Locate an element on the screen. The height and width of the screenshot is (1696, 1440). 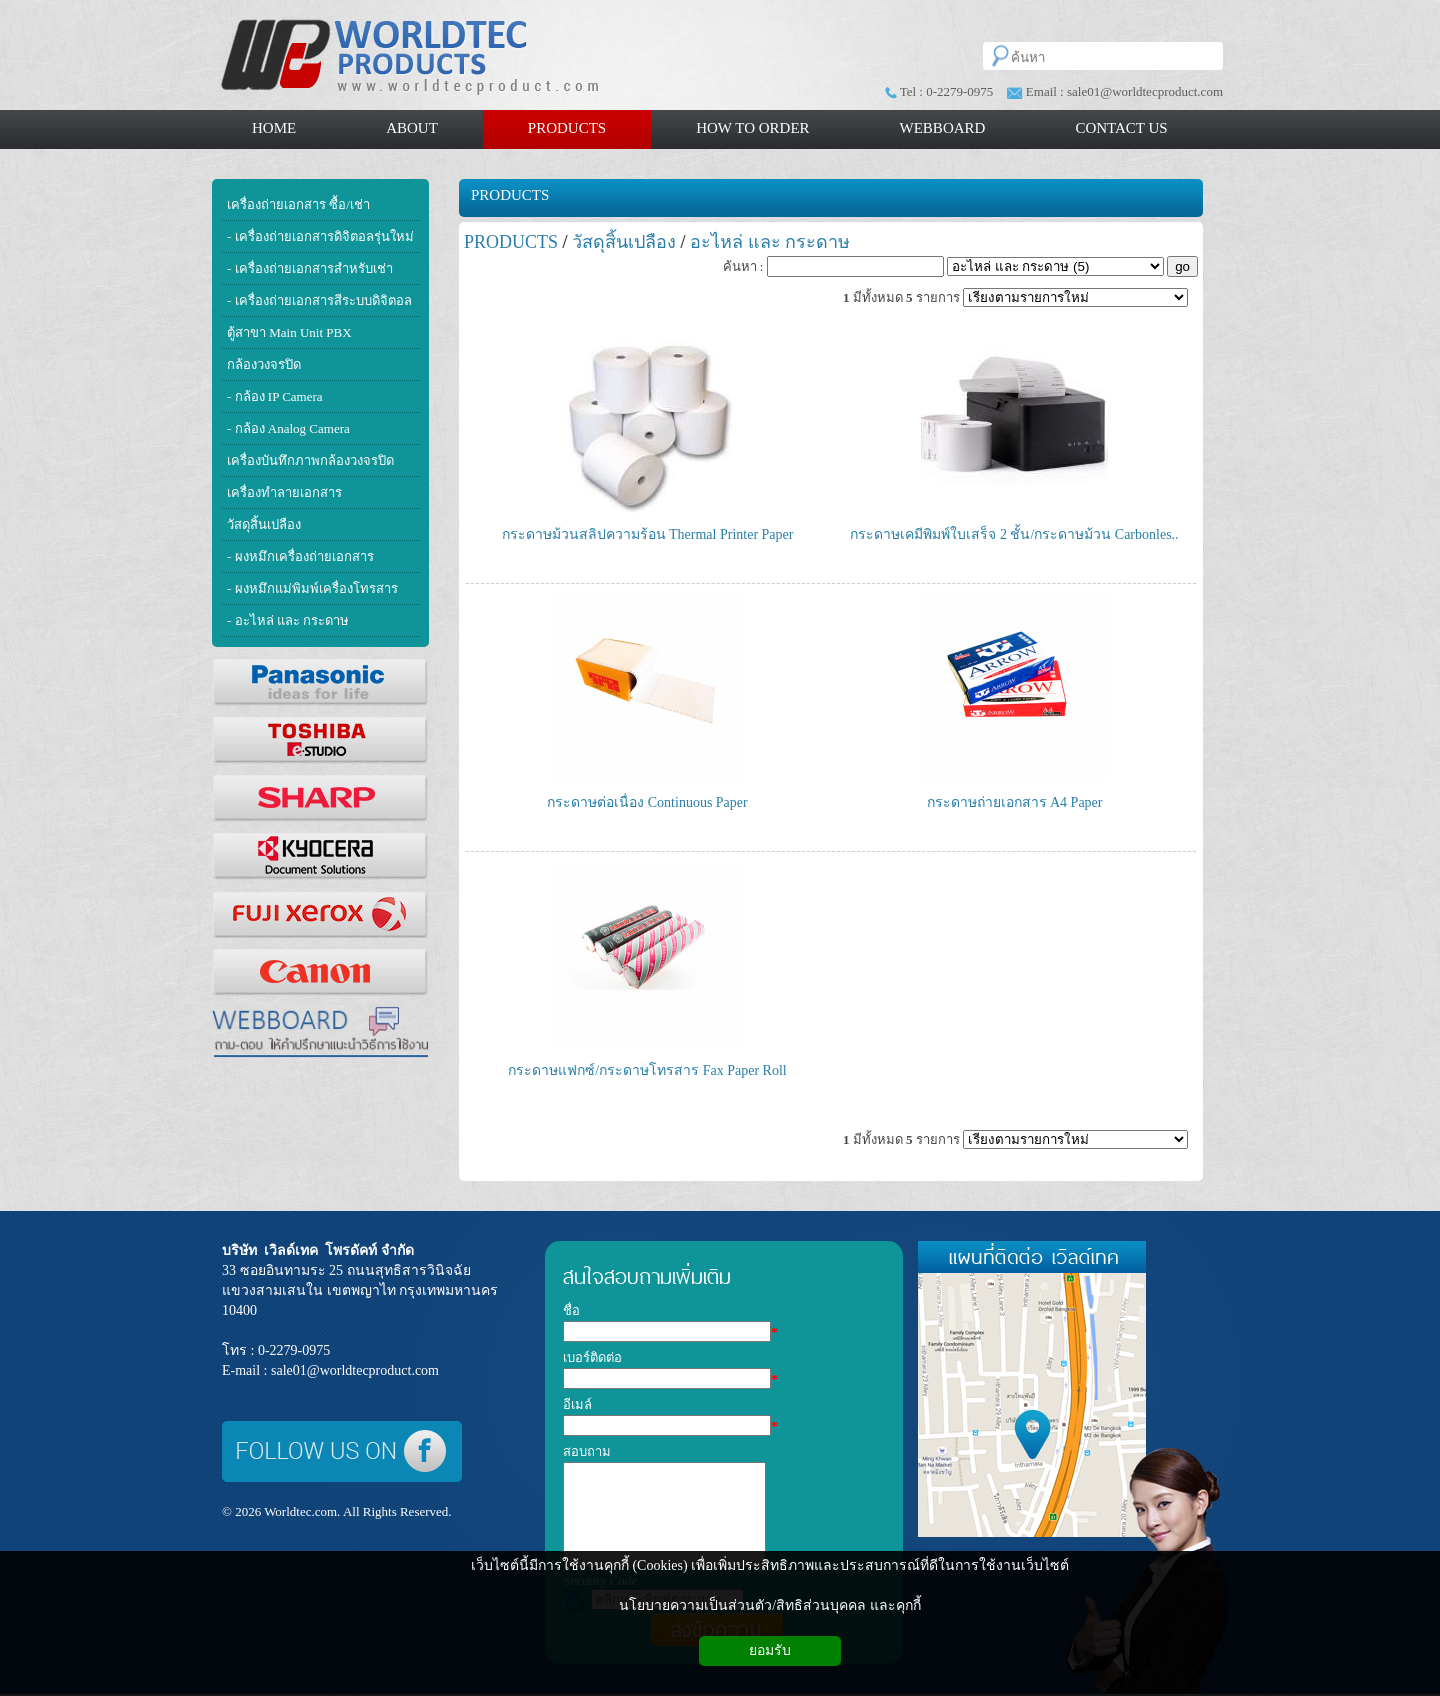
- เครื่องถ่ายเอกสารสำหรับเช่า is located at coordinates (310, 268).